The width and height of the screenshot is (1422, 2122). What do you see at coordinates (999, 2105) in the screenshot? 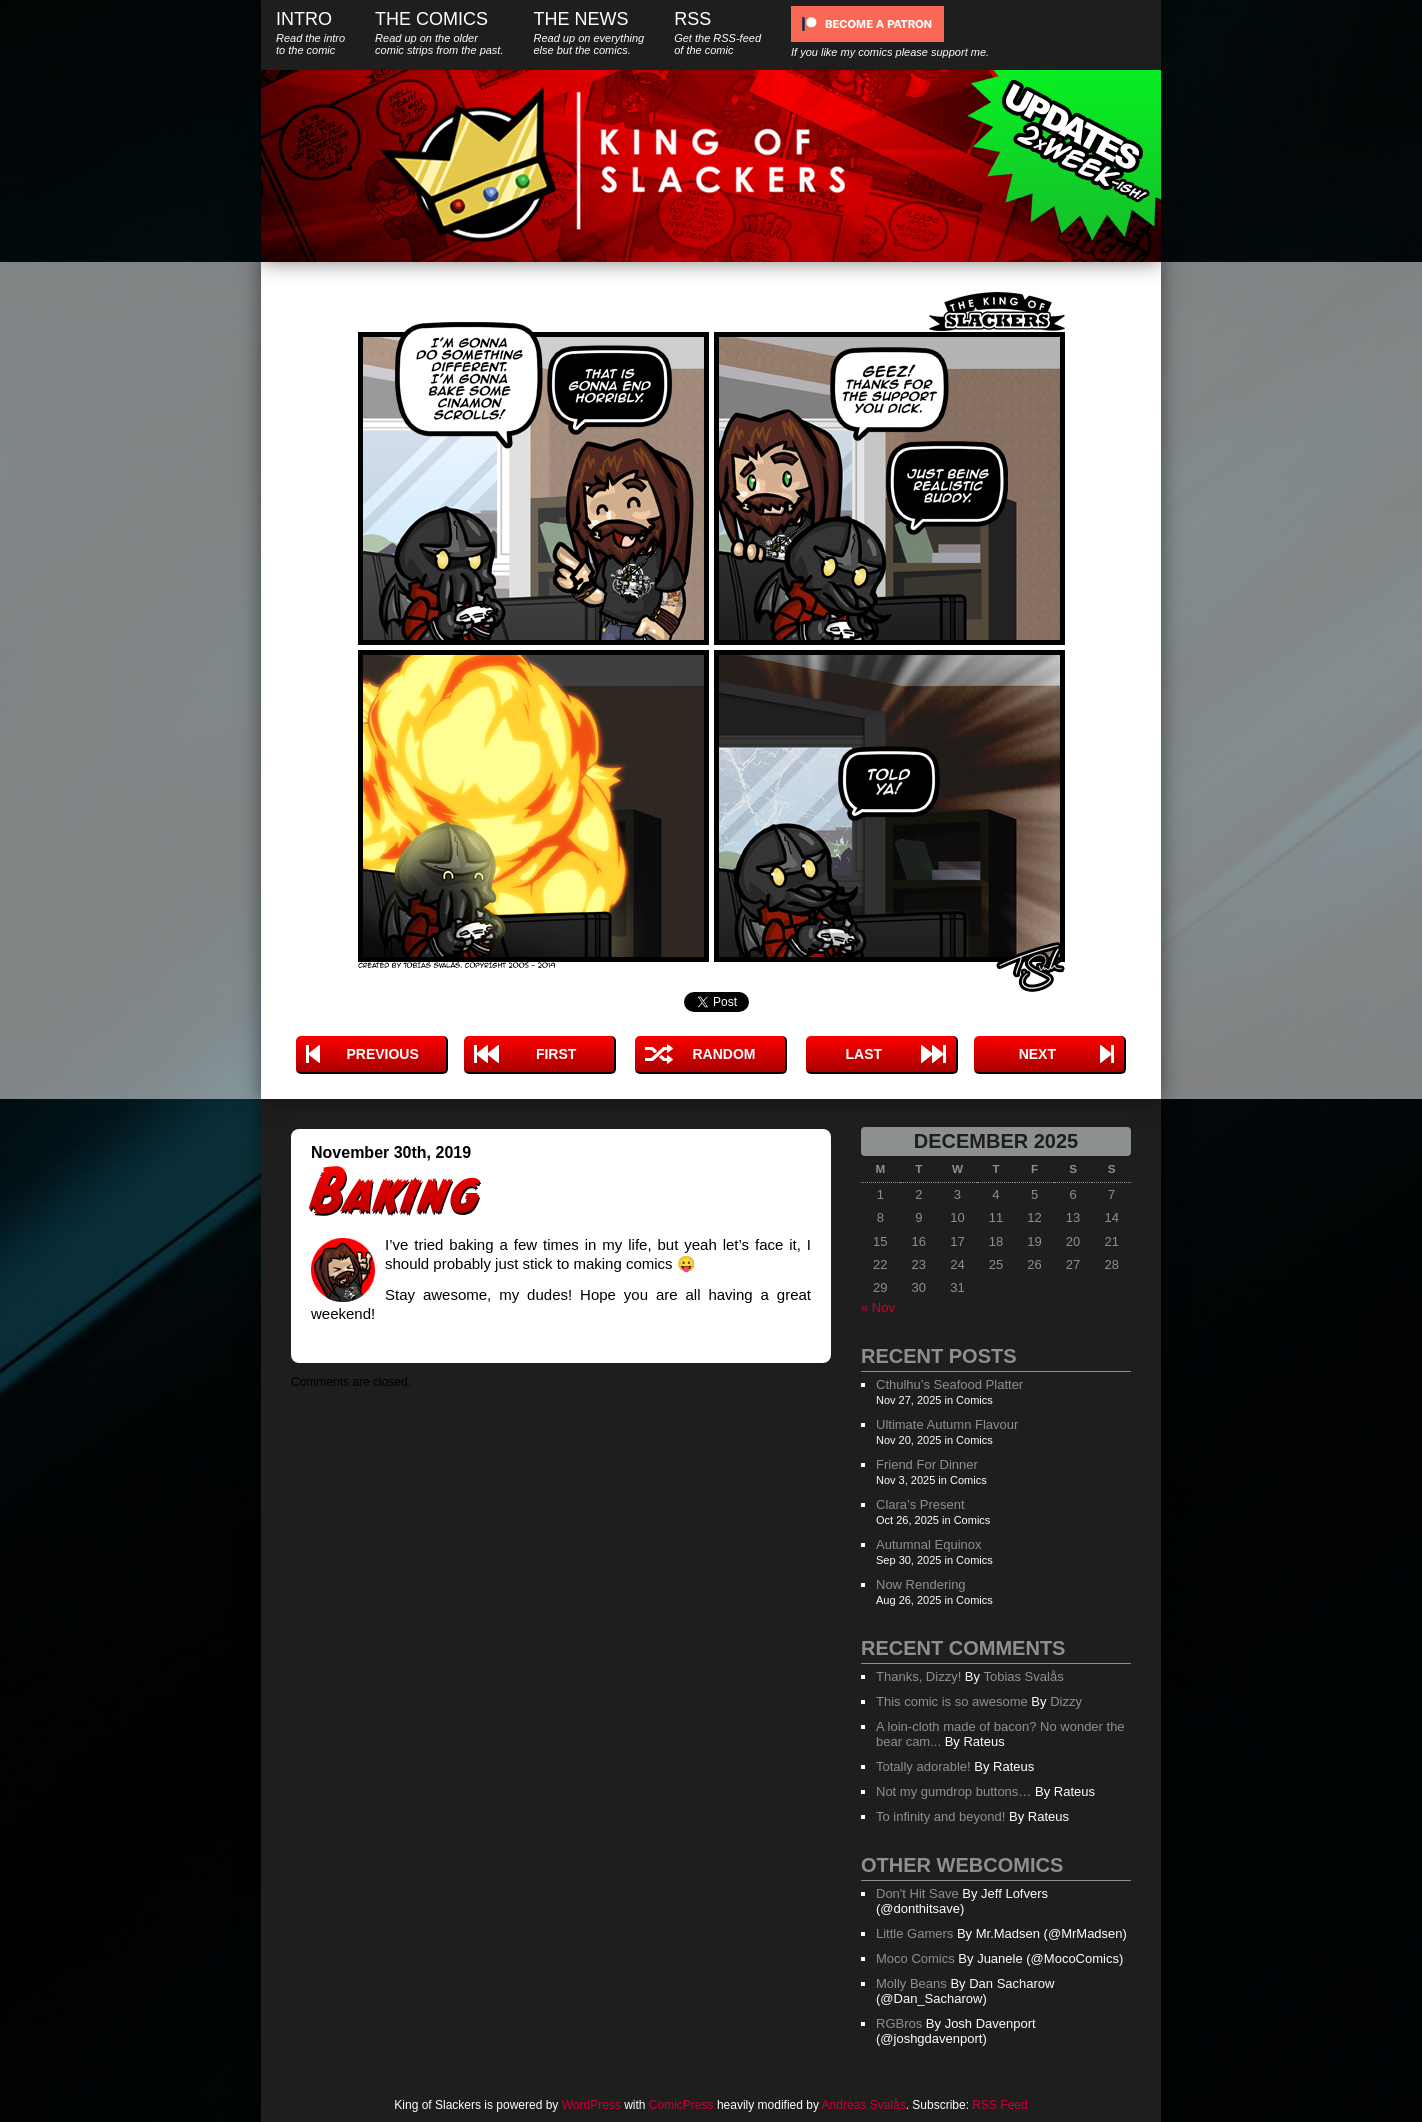
I see `RSS Feed` at bounding box center [999, 2105].